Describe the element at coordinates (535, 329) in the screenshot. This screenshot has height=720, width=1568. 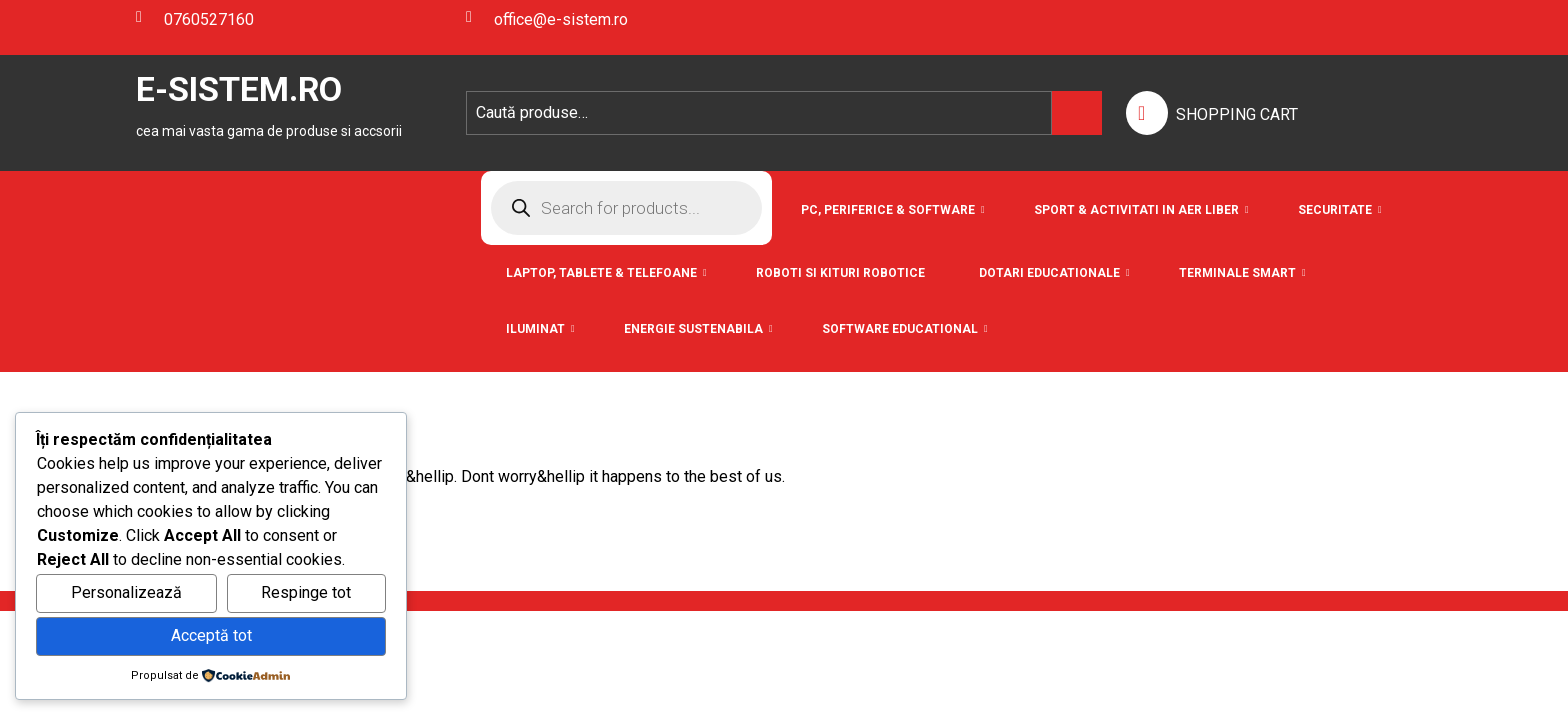
I see `Iluminat` at that location.